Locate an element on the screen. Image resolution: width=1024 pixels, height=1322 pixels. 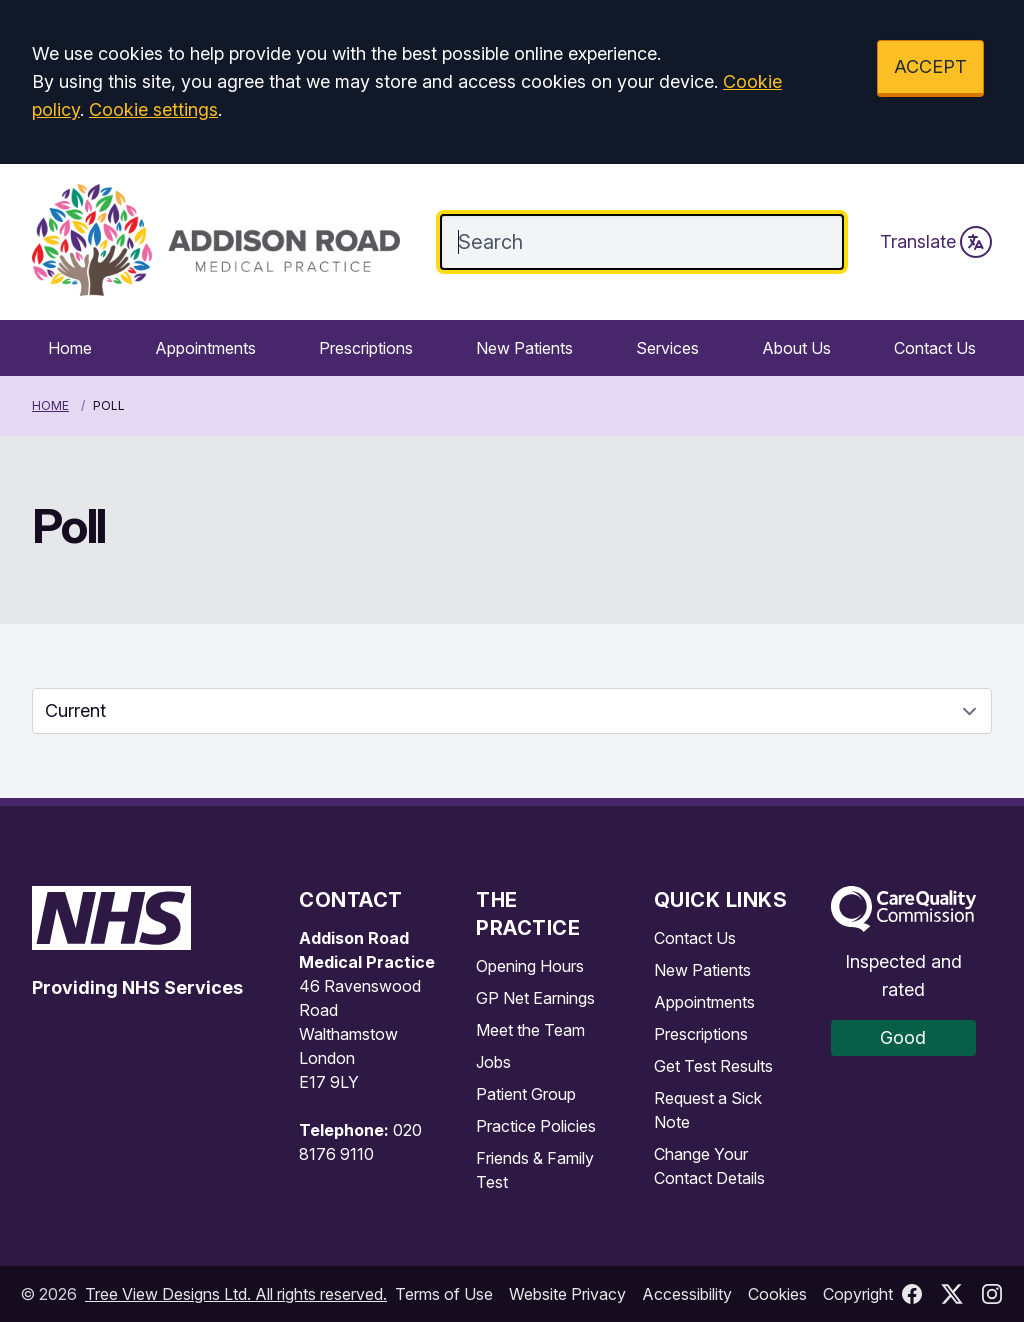
Tree View Designs Ltd. All rights reserved. is located at coordinates (236, 1294).